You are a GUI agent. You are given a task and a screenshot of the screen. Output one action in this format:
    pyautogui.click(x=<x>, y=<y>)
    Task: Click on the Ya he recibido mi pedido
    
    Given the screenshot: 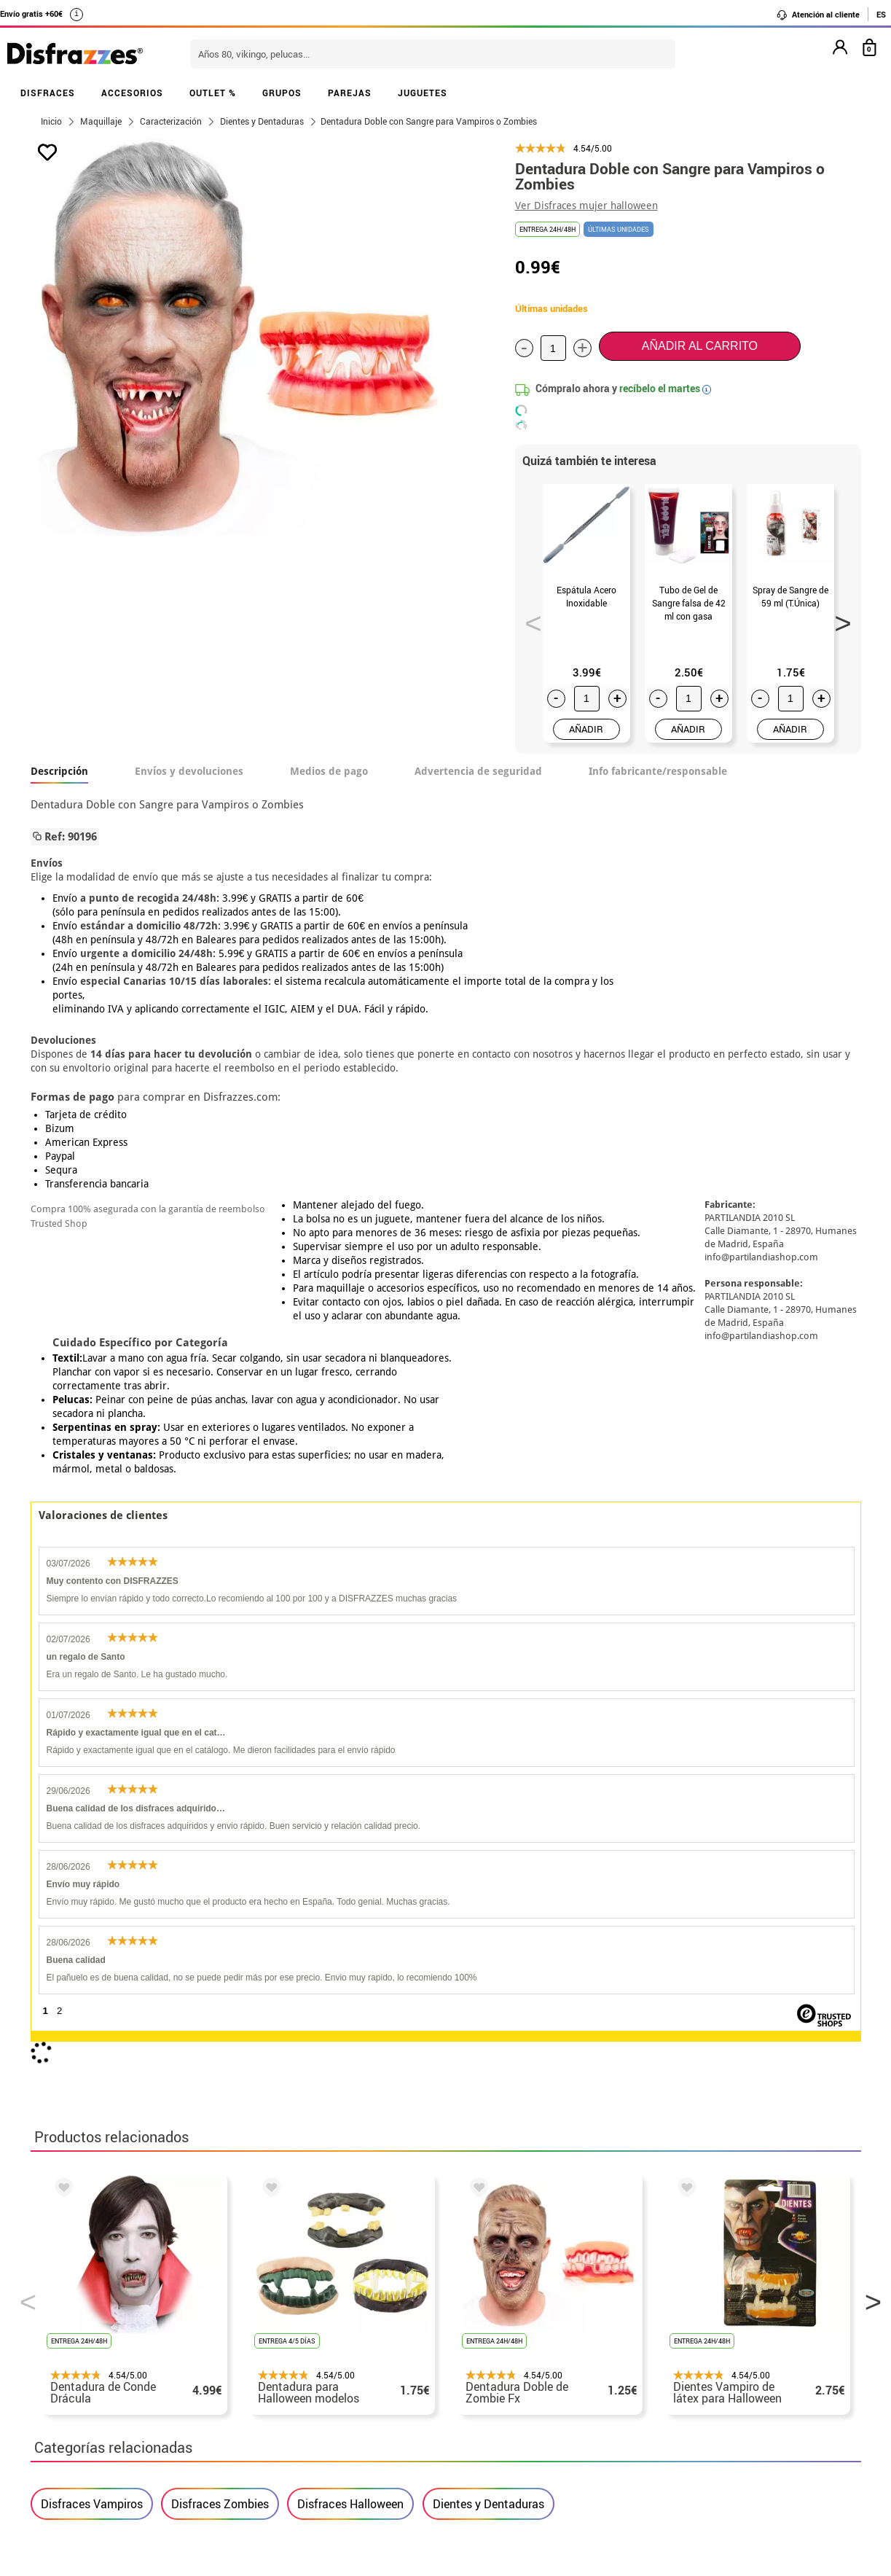 What is the action you would take?
    pyautogui.click(x=681, y=2345)
    